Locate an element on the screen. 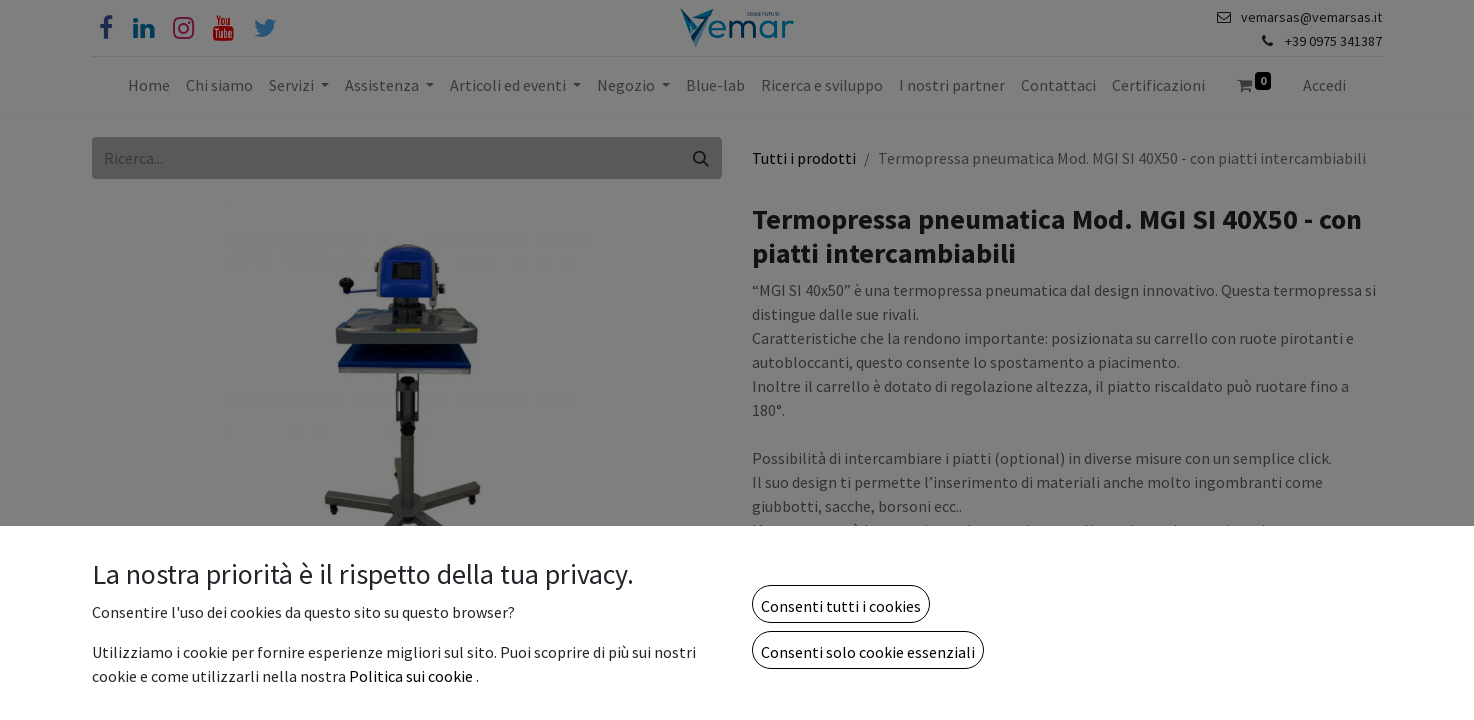 Image resolution: width=1474 pixels, height=720 pixels. [Facebook] is located at coordinates (106, 28).